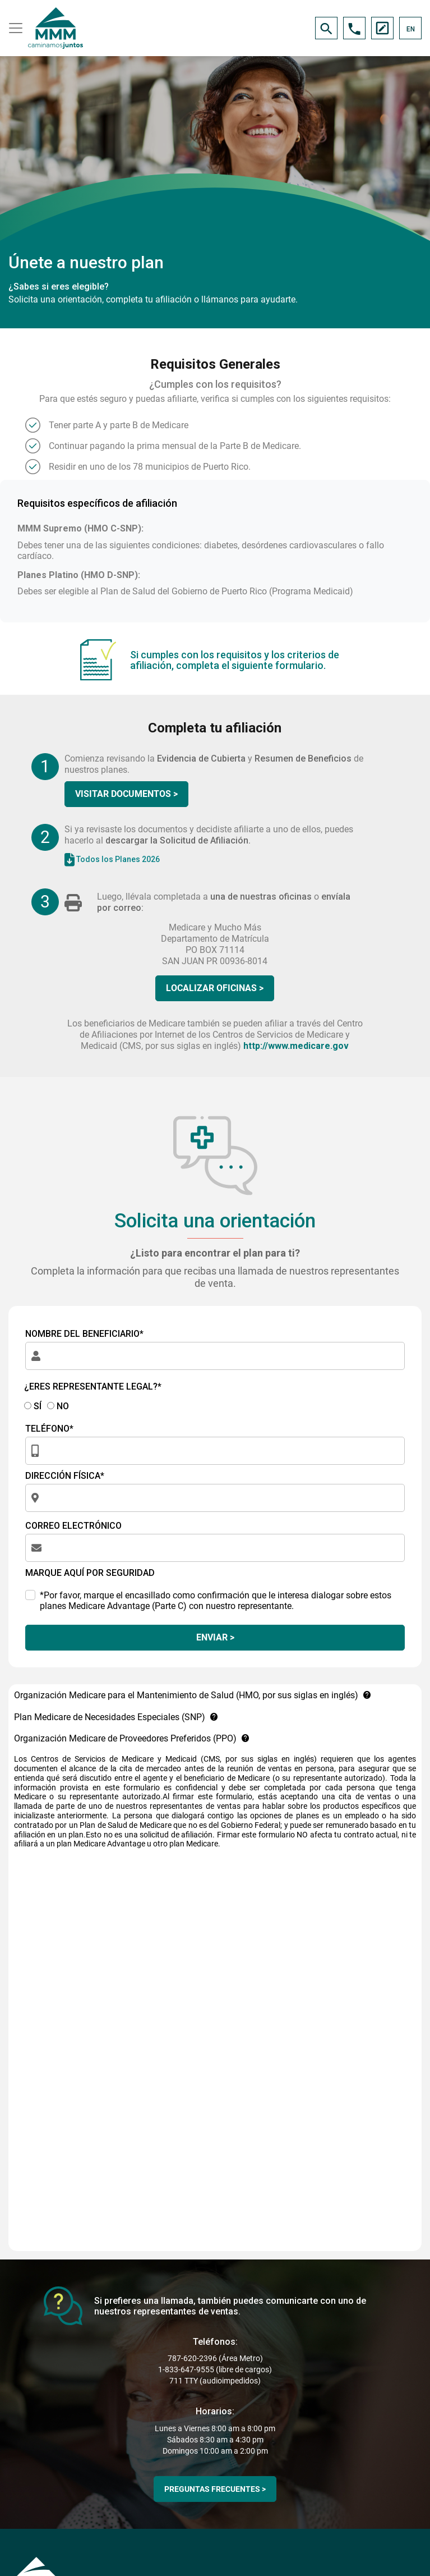  I want to click on LOCALIZAR OFICINAS >, so click(214, 988).